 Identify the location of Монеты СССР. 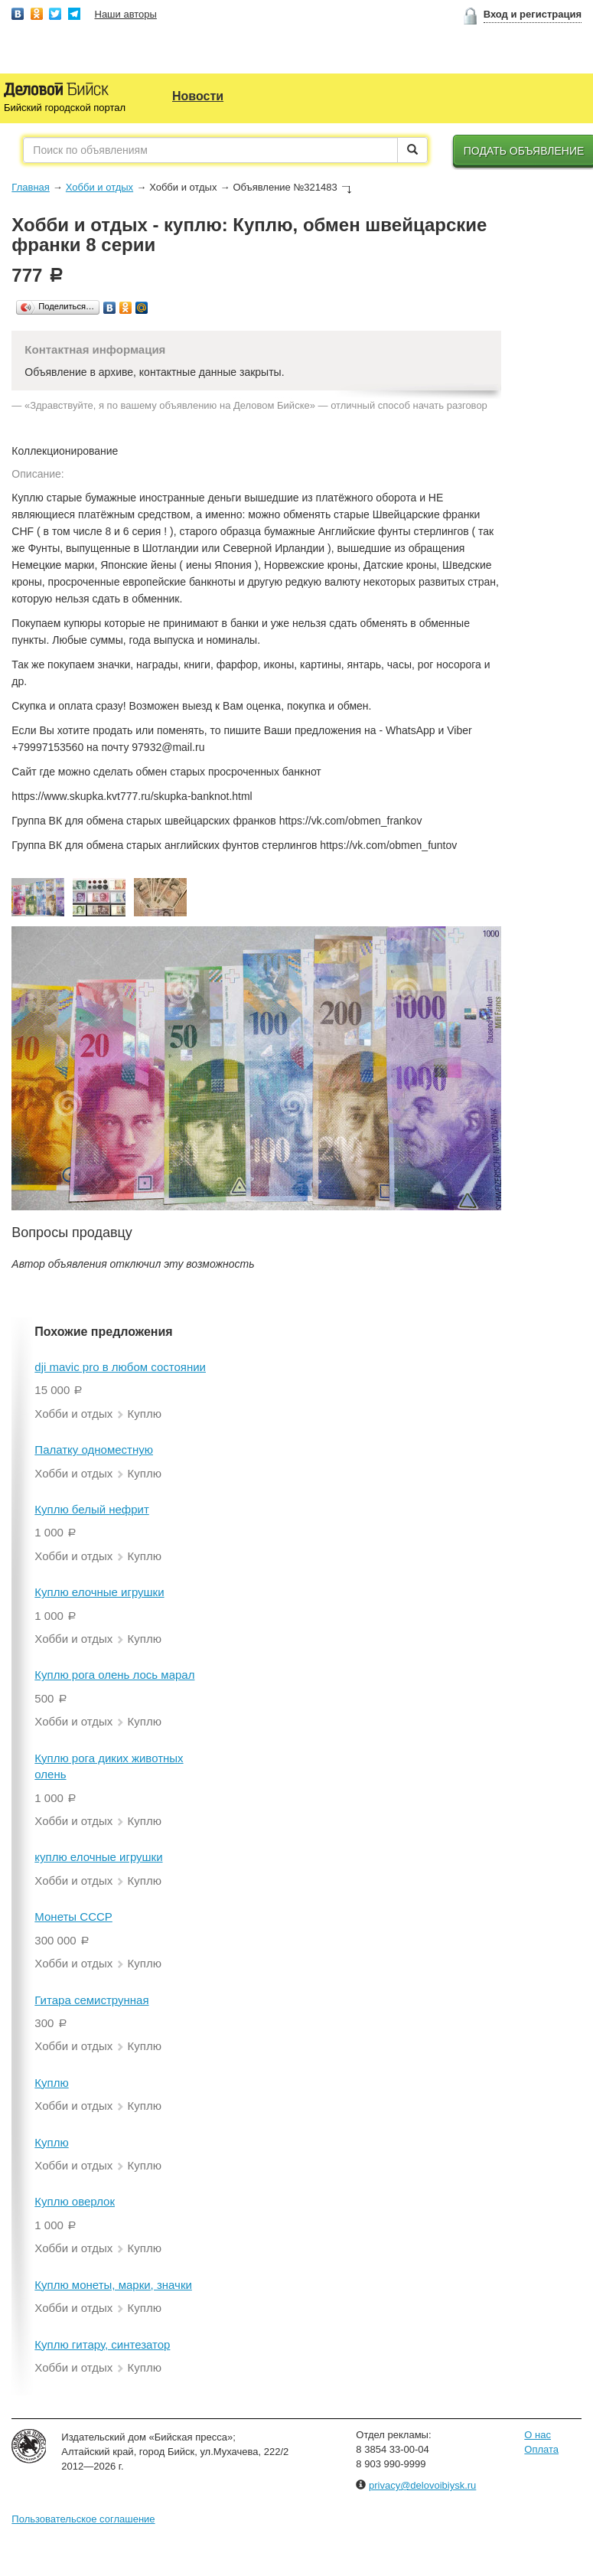
(73, 1916).